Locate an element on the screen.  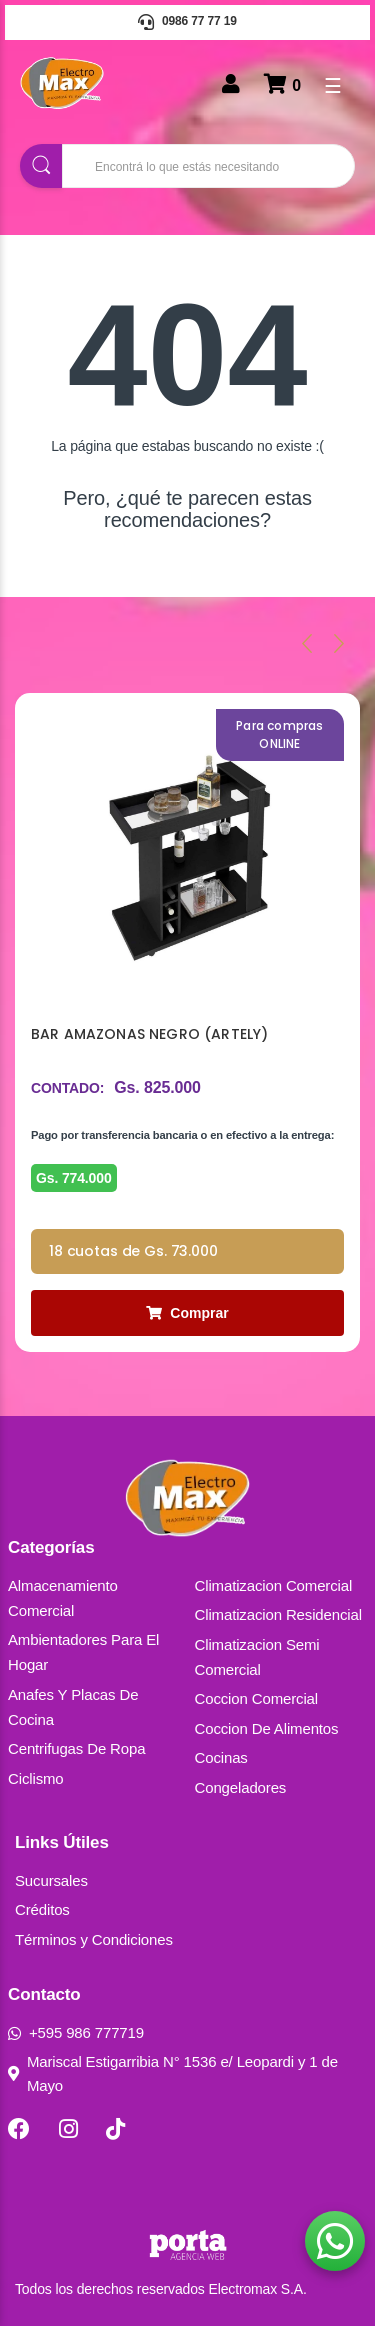
Mariscal Estigarribia N° 1536 e/ Leopardi y 1 de Mayo is located at coordinates (173, 2073).